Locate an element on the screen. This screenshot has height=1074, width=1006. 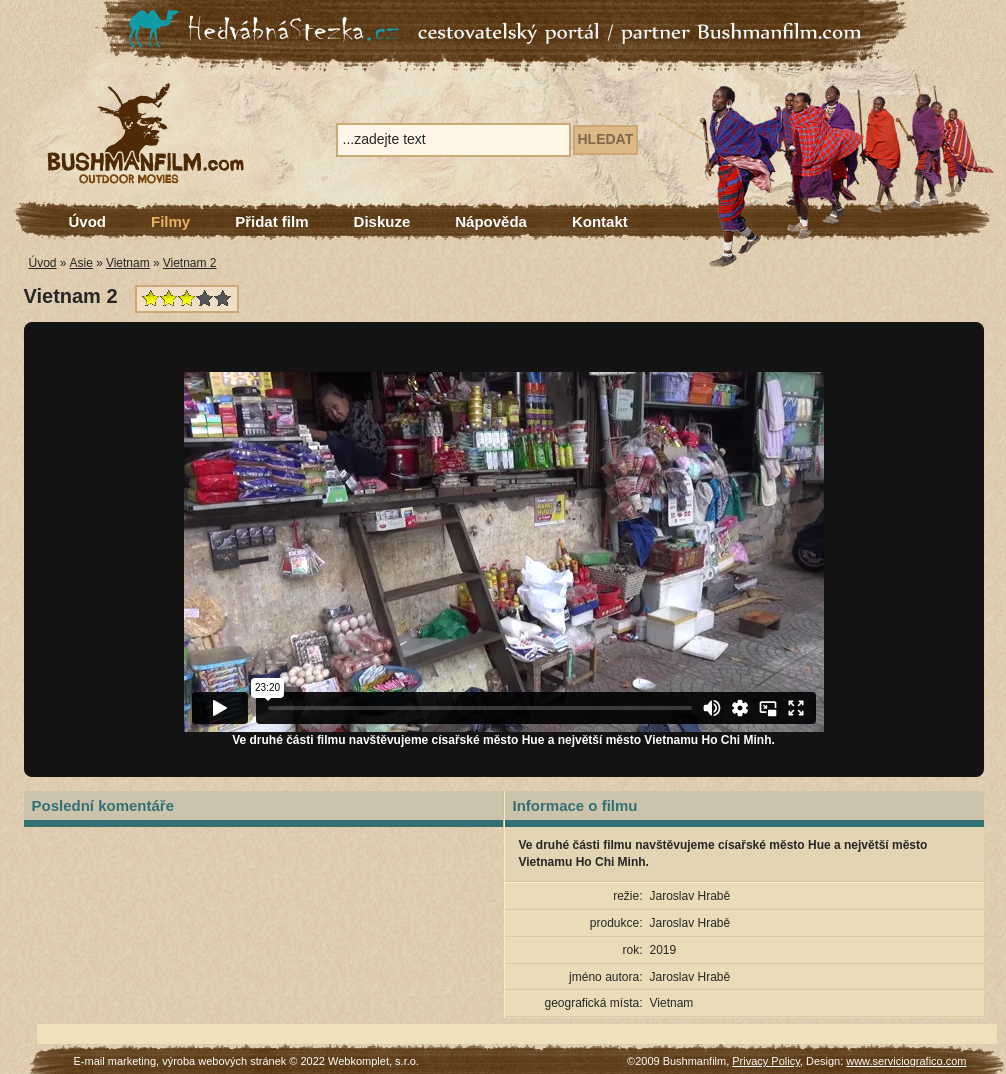
Diskuze is located at coordinates (382, 221).